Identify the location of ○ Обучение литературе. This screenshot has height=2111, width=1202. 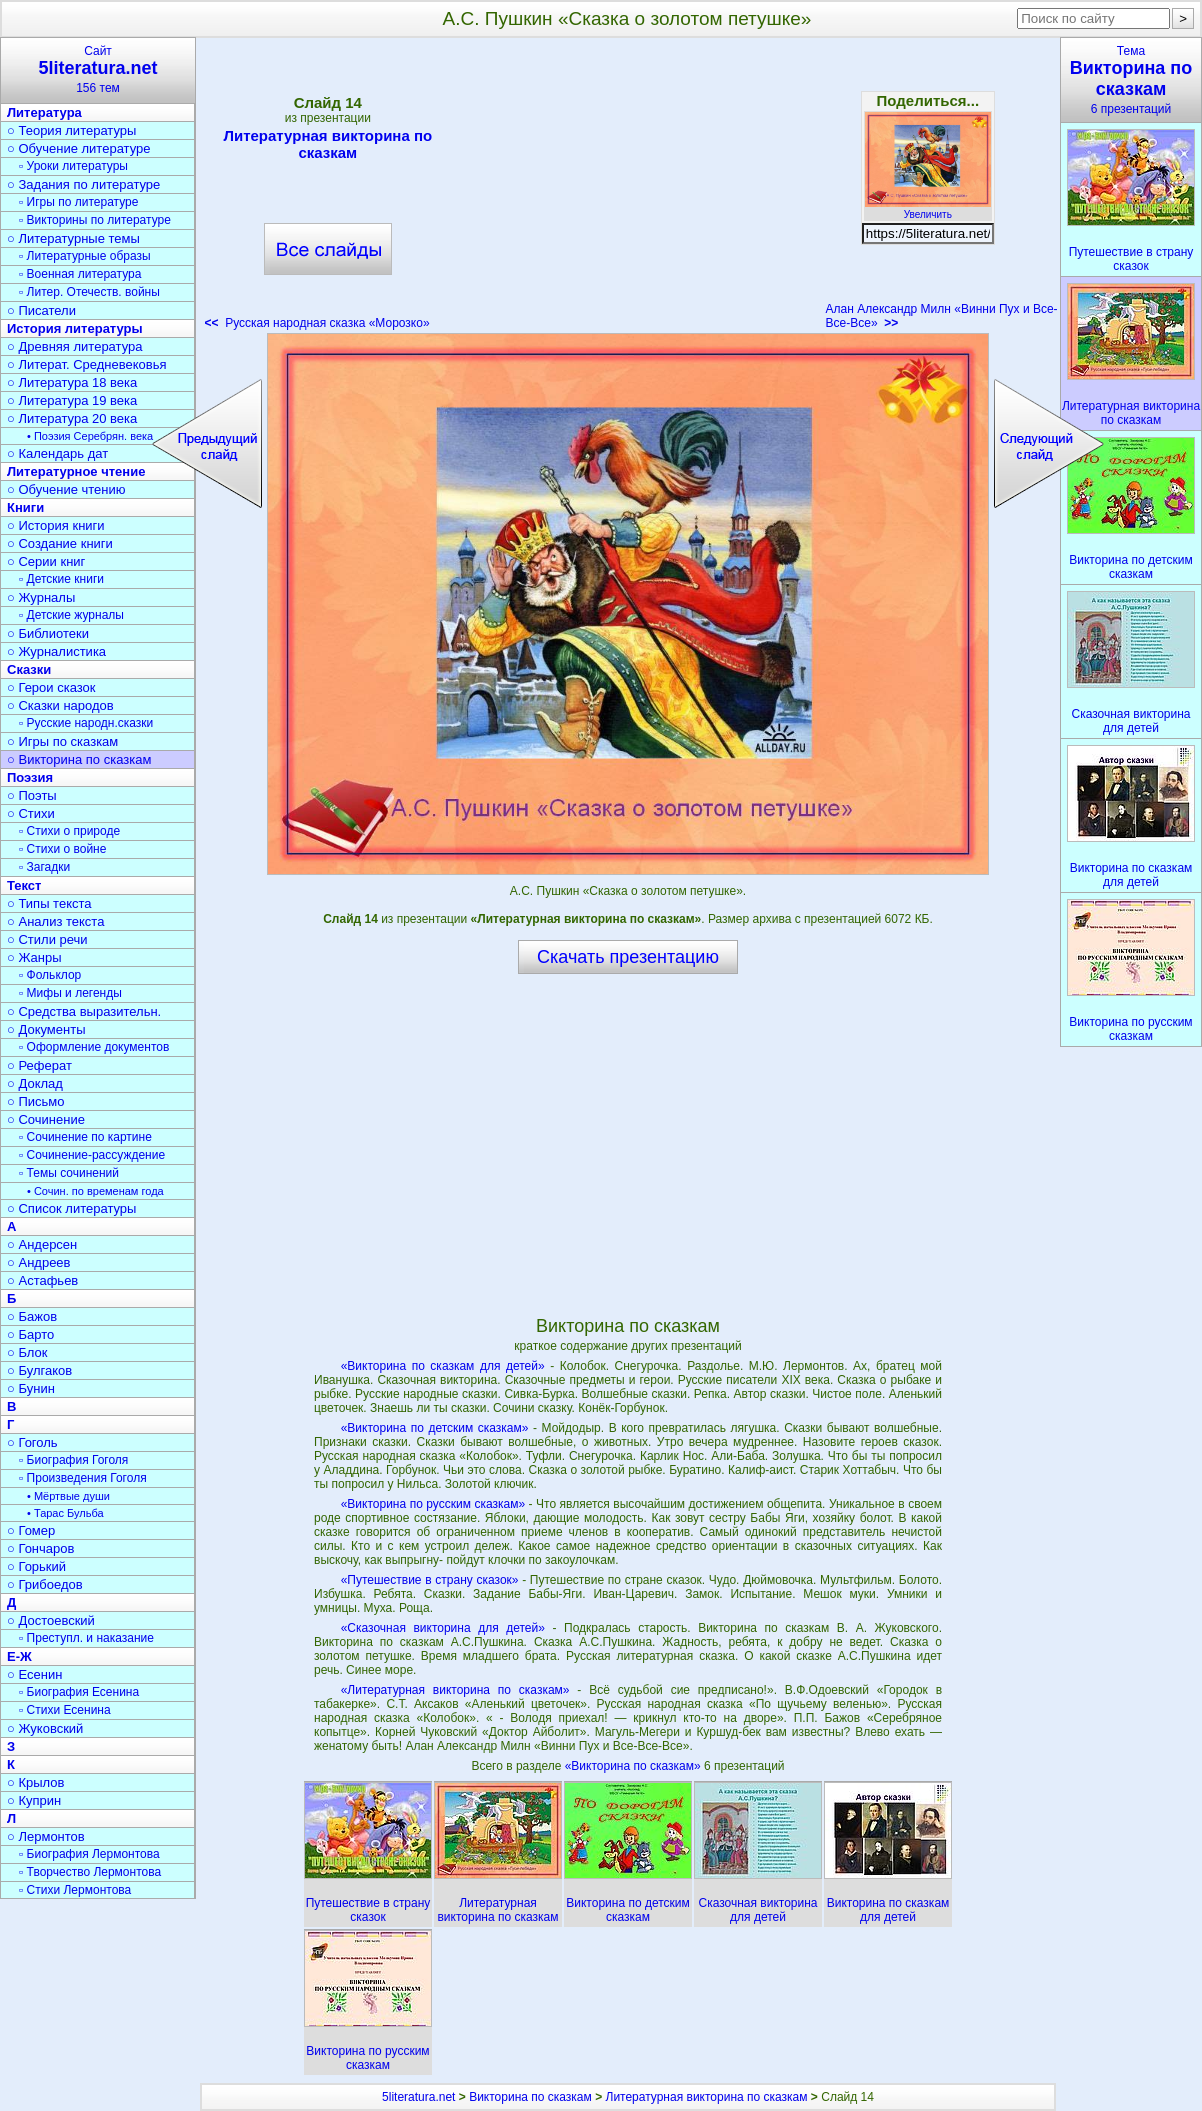
(79, 148).